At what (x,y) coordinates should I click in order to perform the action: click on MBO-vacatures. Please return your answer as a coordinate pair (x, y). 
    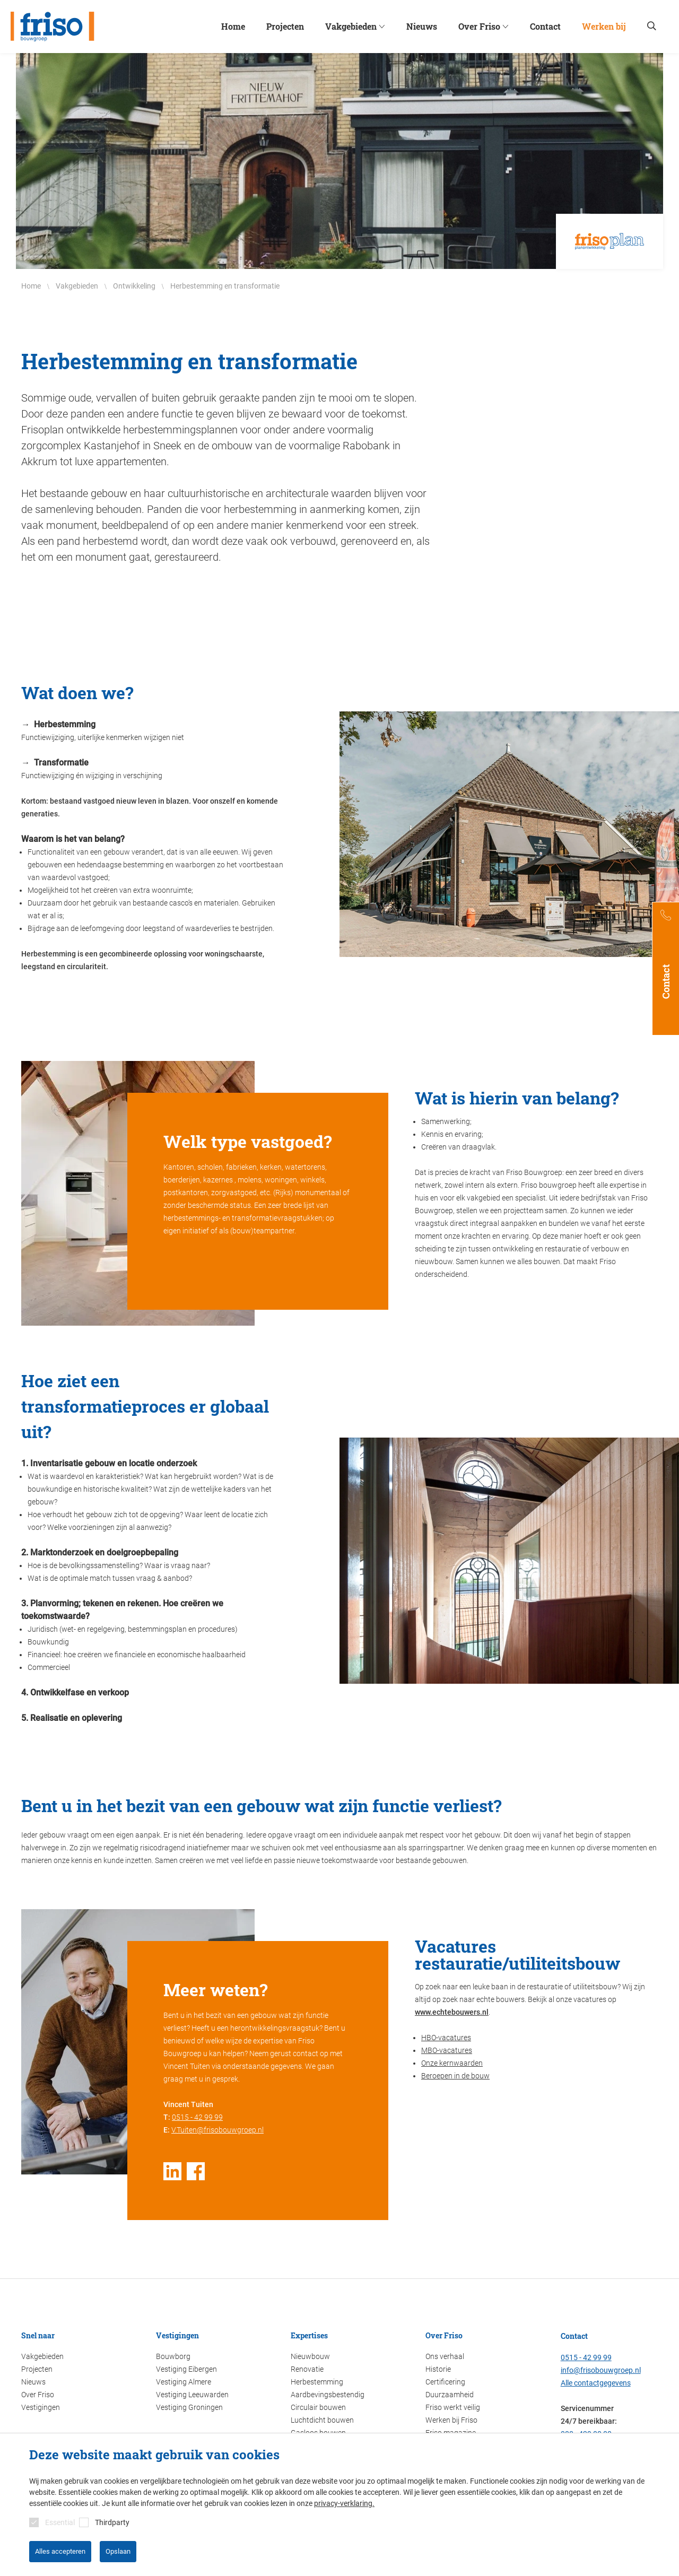
    Looking at the image, I should click on (446, 2050).